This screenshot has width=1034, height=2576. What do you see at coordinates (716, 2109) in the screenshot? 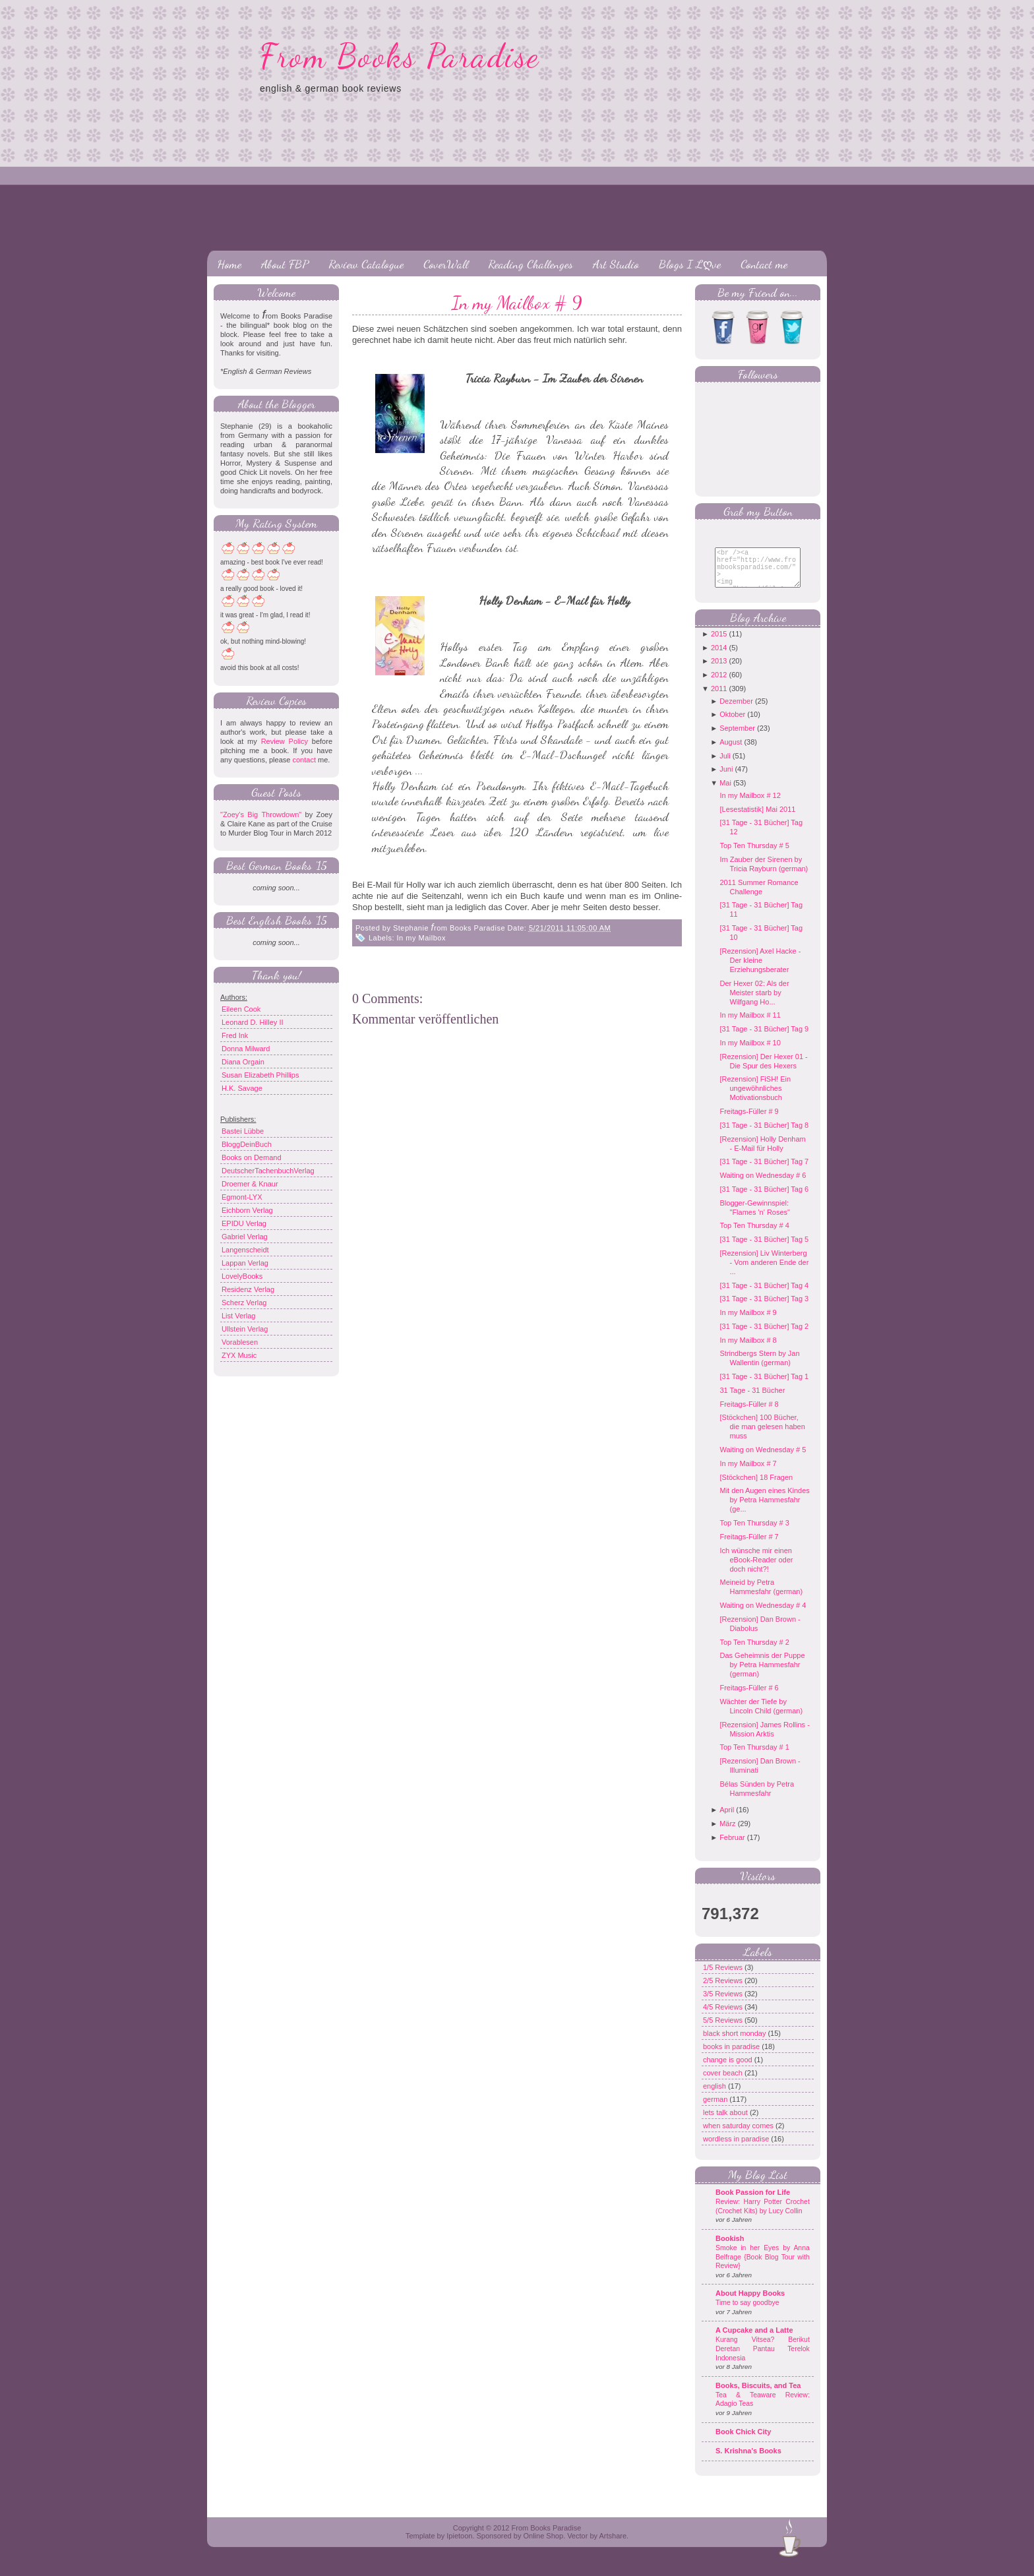
I see `german` at bounding box center [716, 2109].